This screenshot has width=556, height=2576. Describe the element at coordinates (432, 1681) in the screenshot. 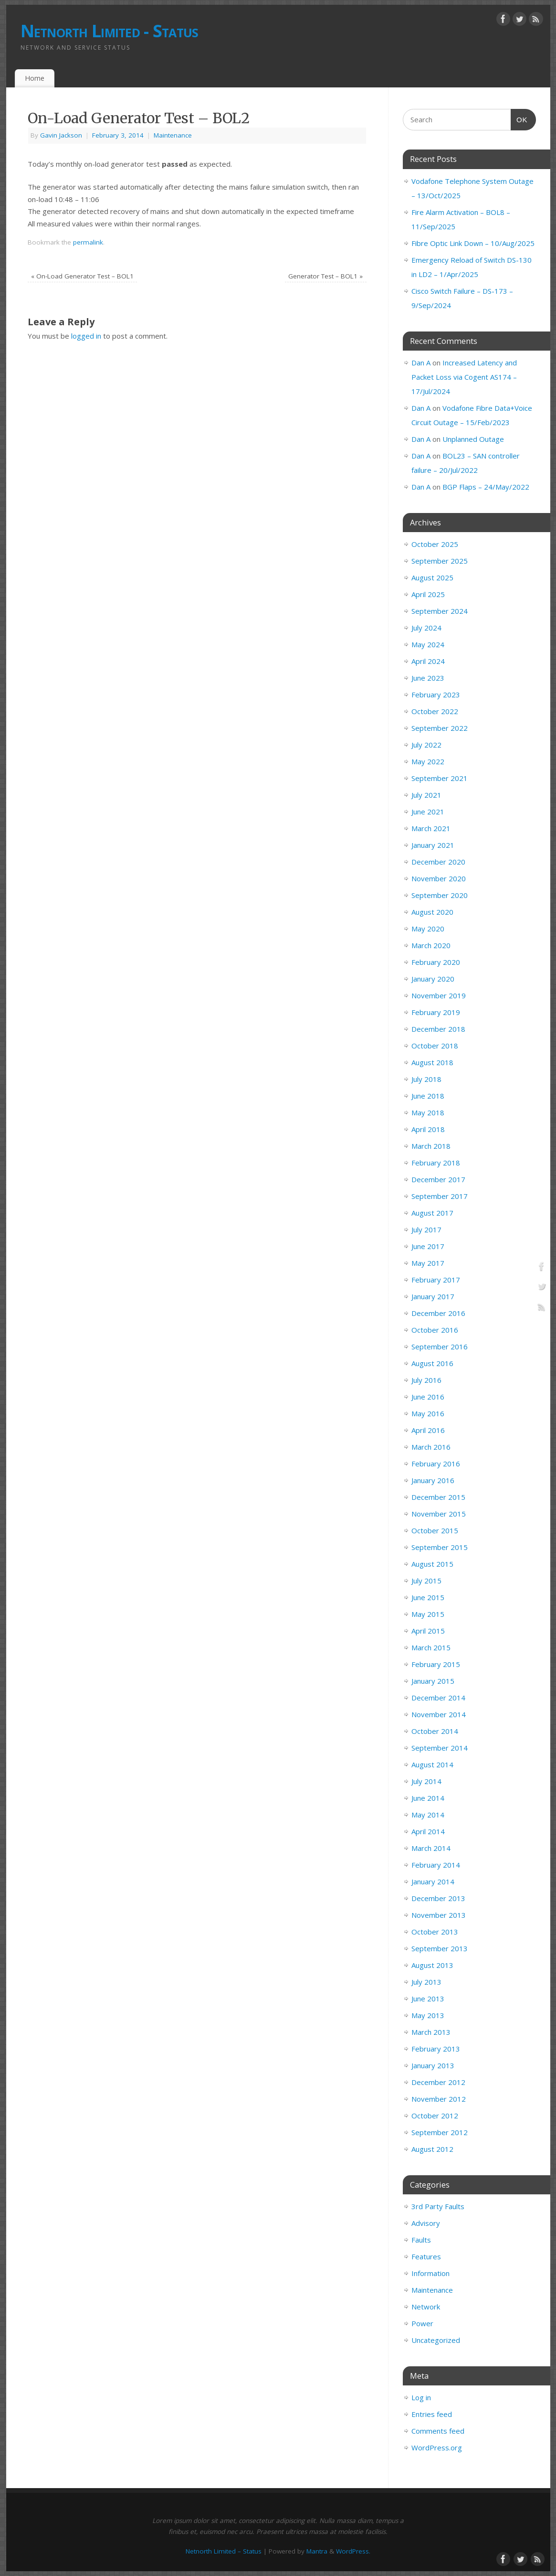

I see `January 2015` at that location.